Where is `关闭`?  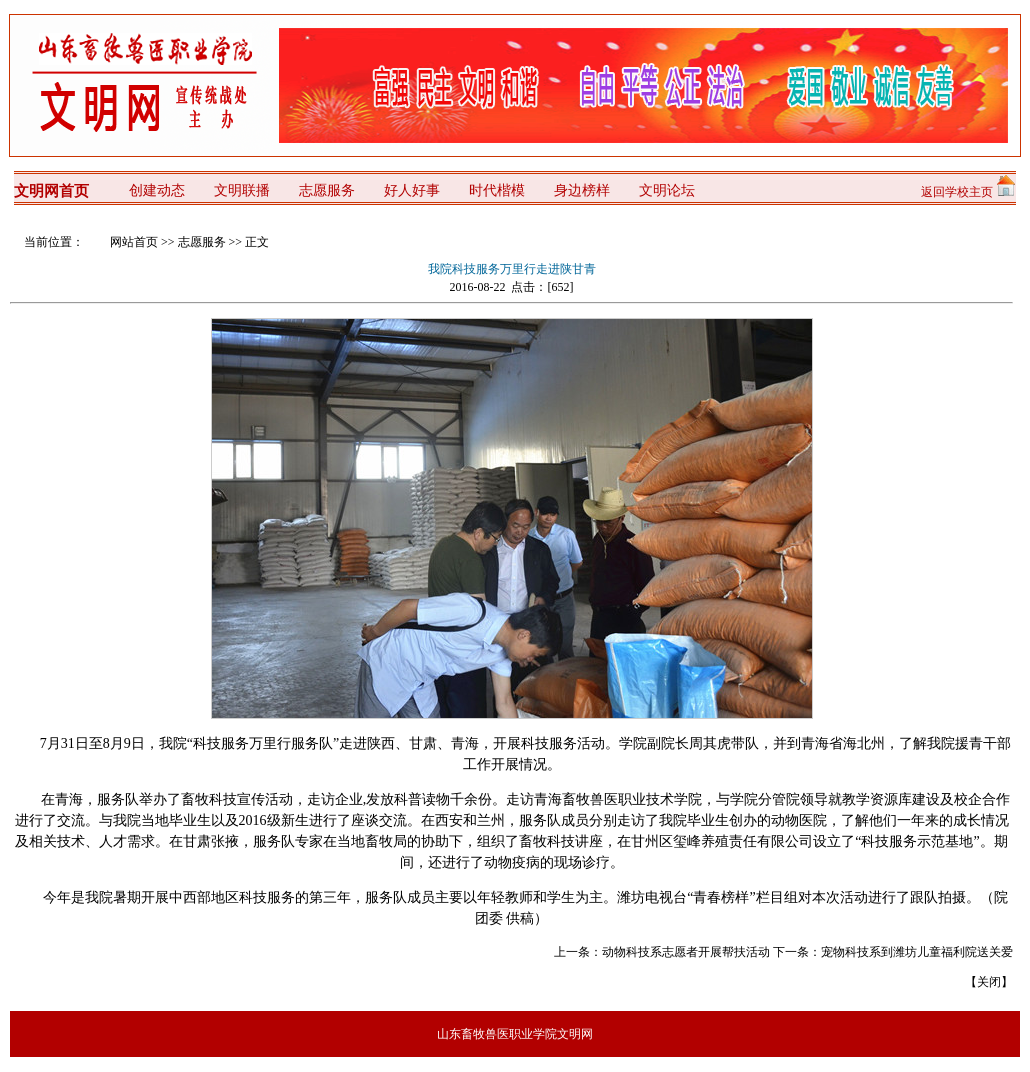
关闭 is located at coordinates (989, 982).